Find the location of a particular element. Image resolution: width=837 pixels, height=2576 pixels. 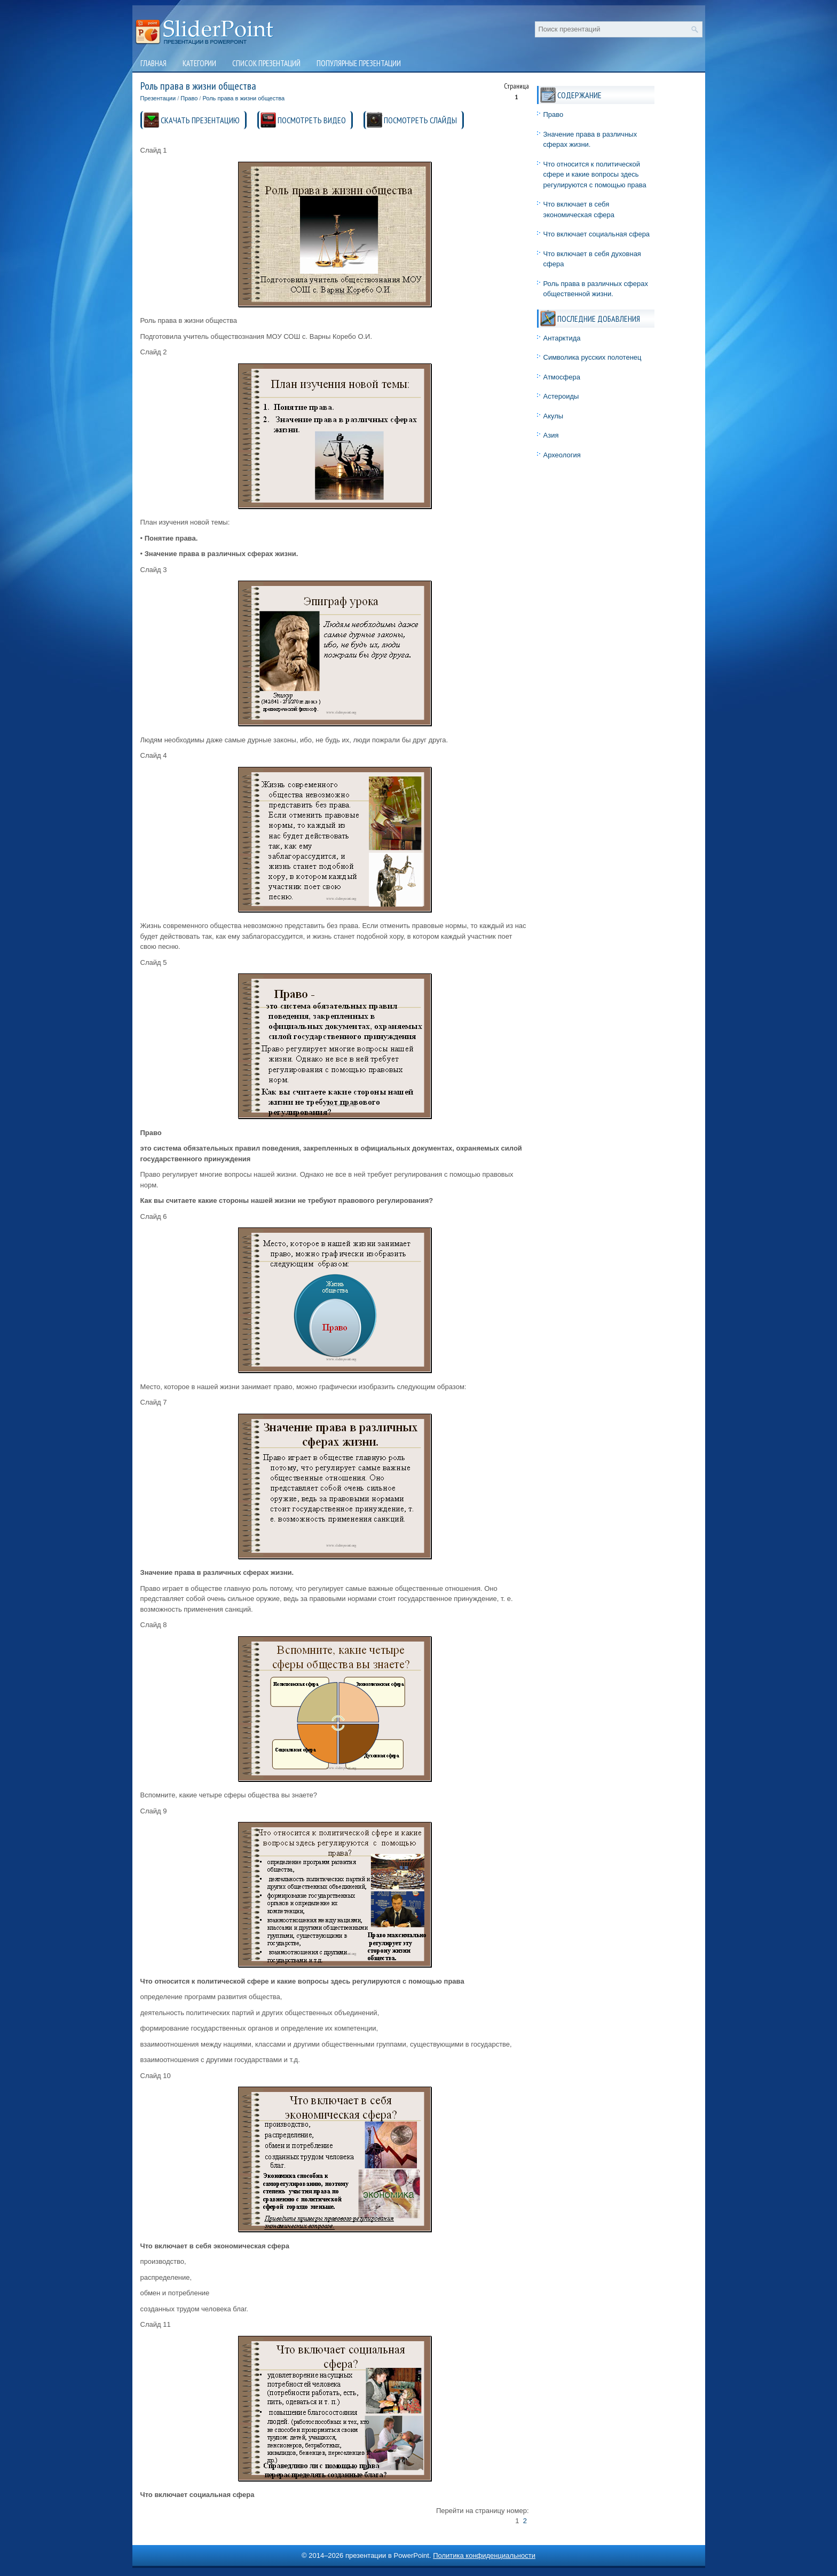

Право is located at coordinates (189, 98).